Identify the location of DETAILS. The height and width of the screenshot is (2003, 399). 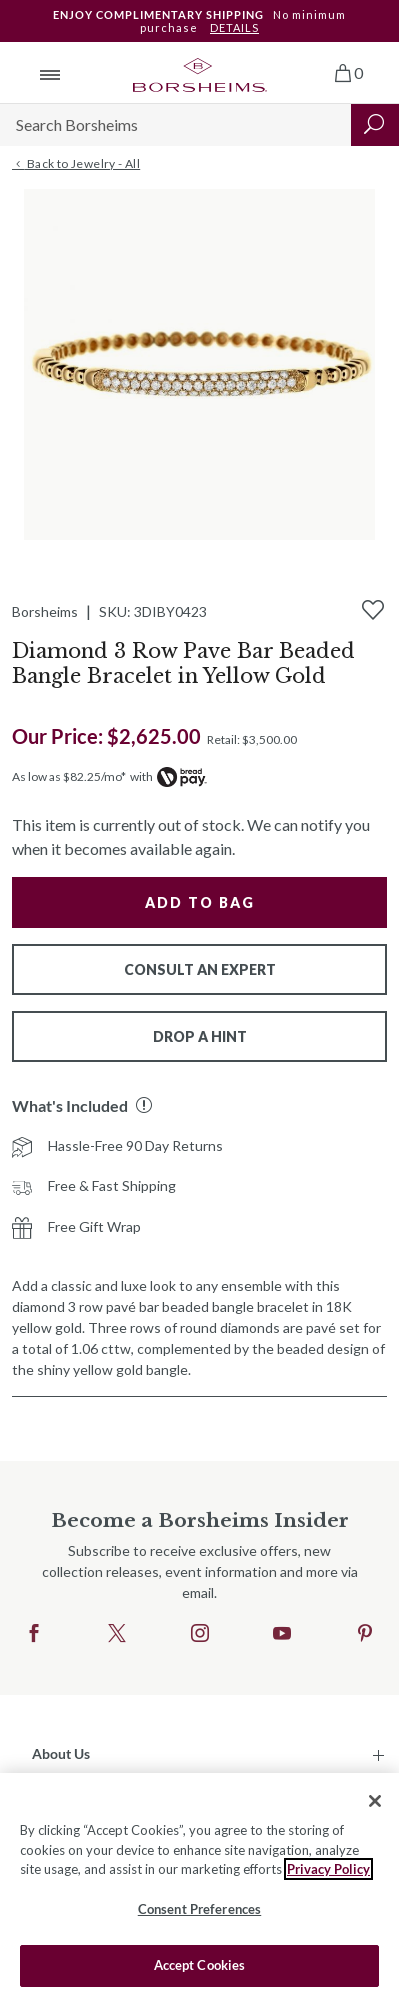
(234, 27).